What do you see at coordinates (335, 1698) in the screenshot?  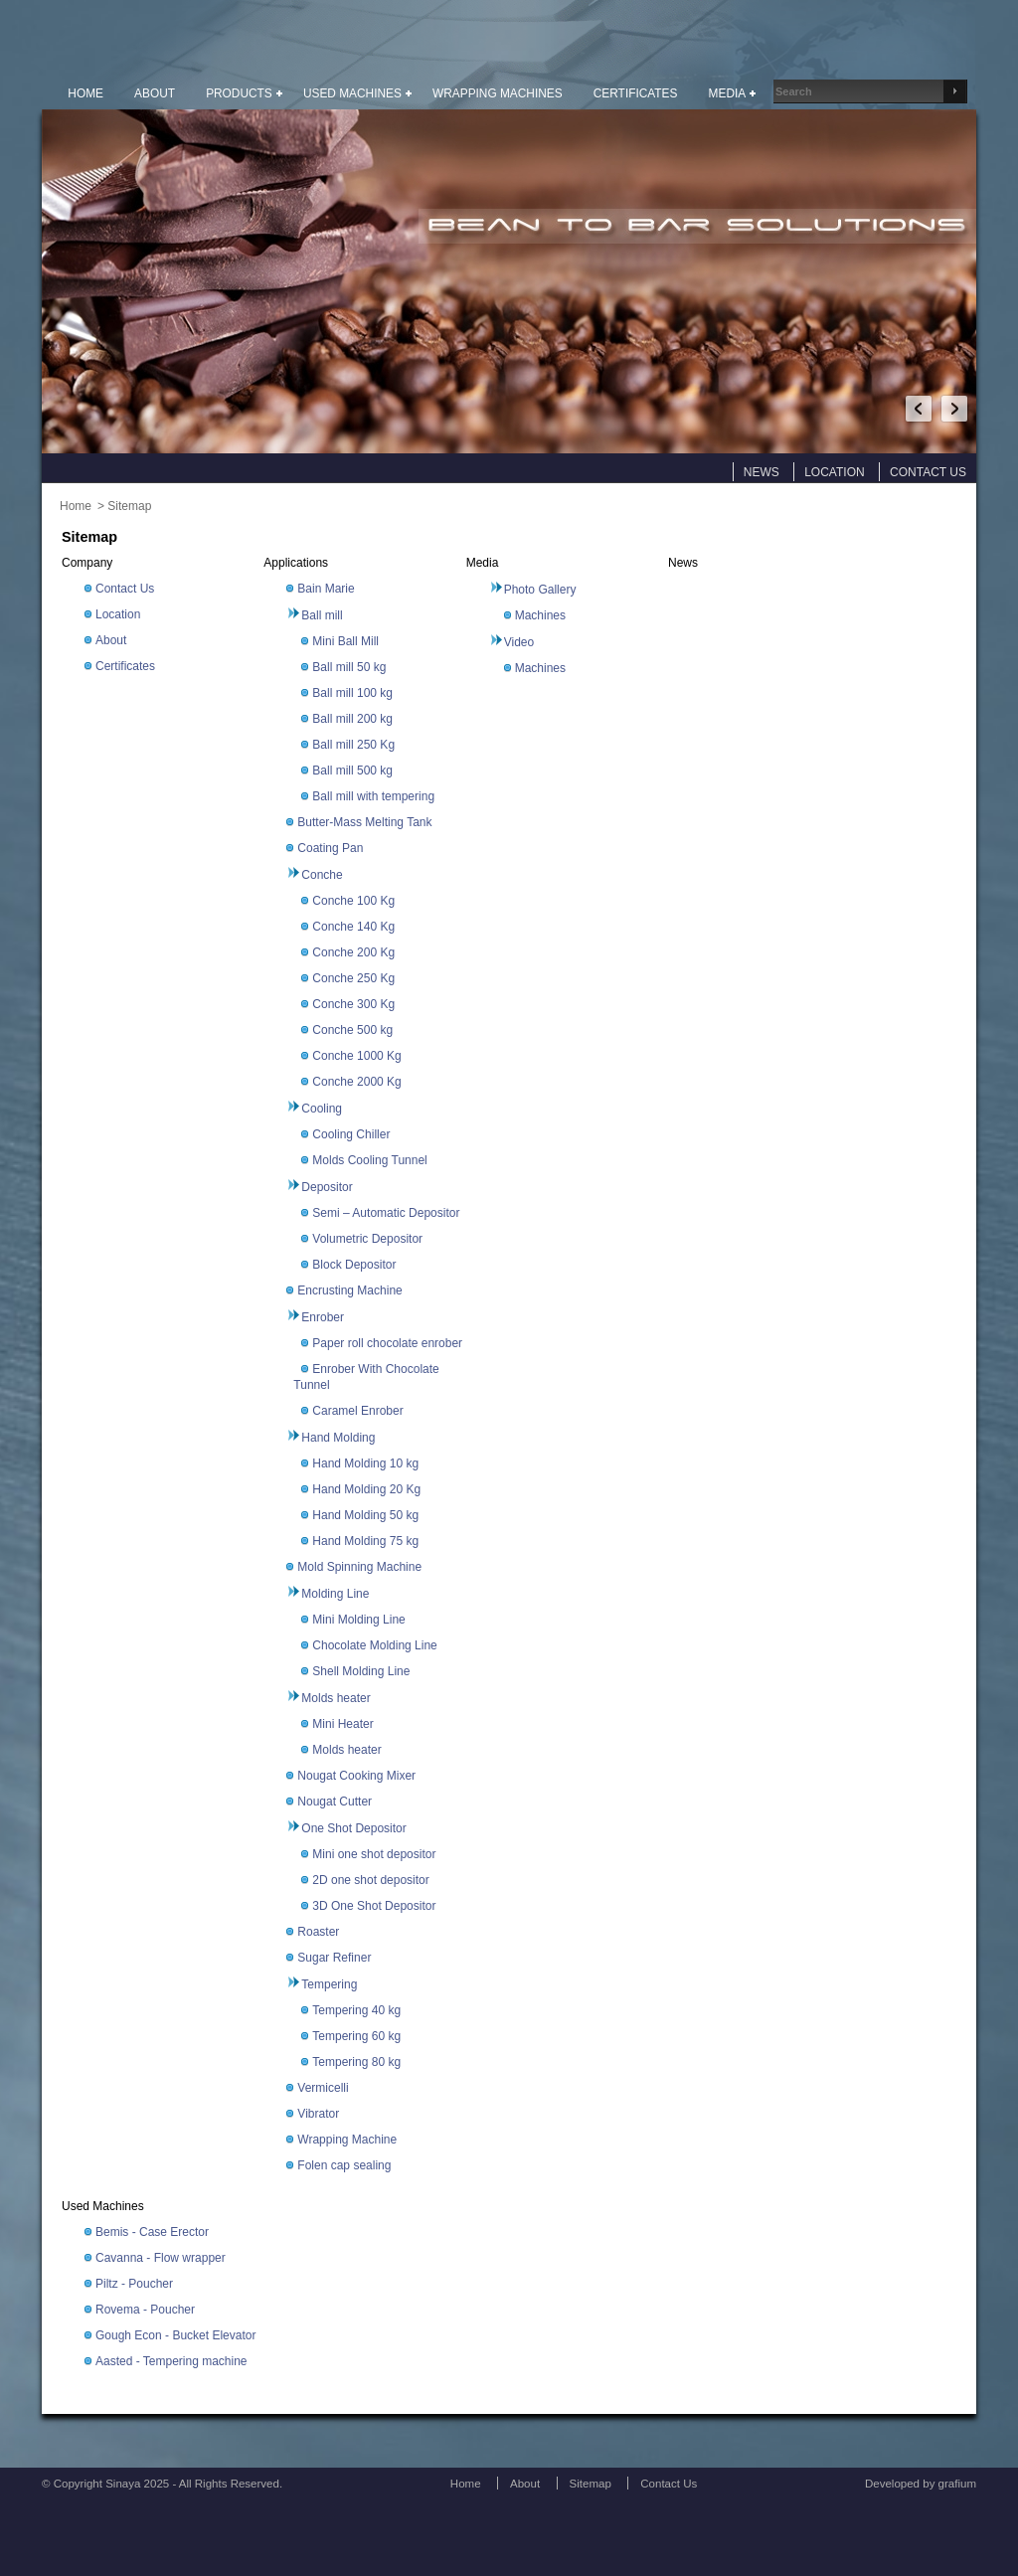 I see `Molds heater` at bounding box center [335, 1698].